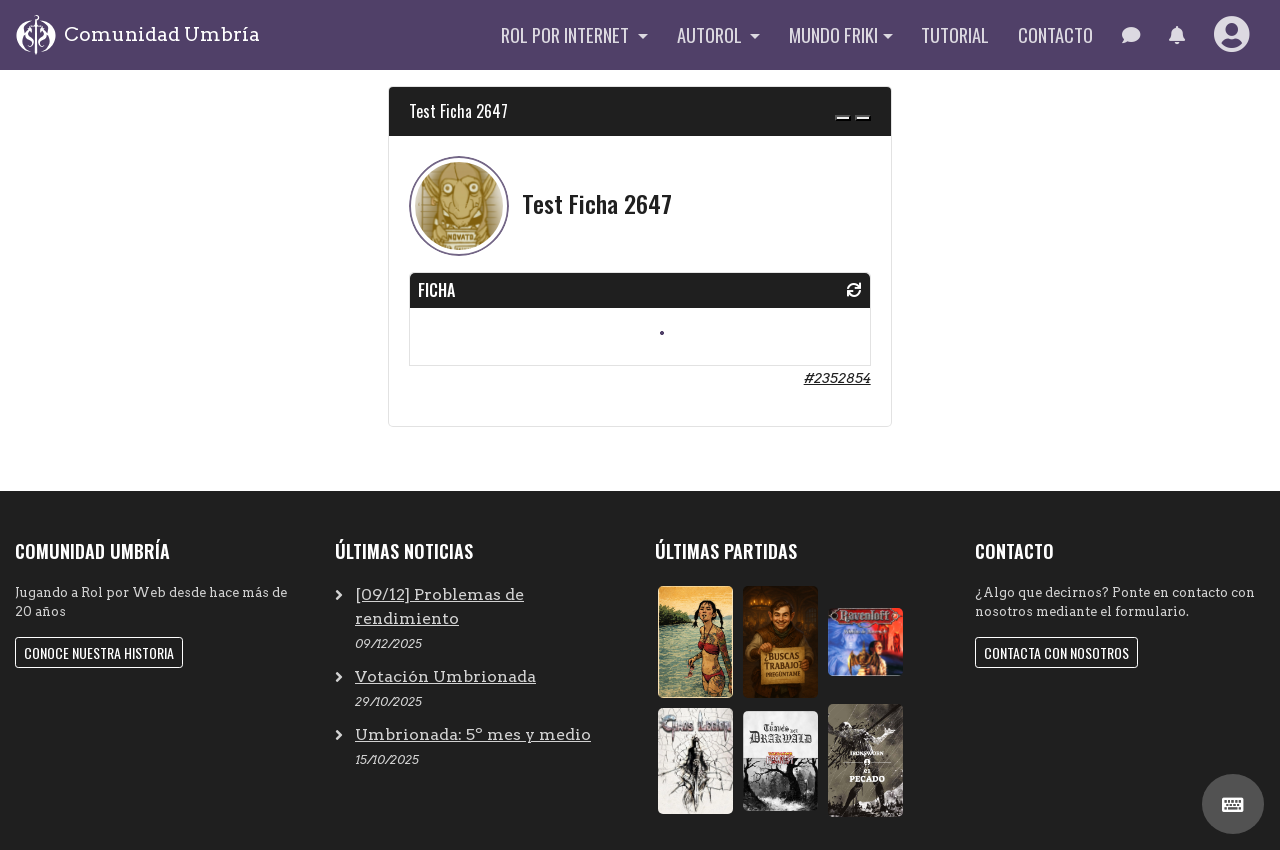  Describe the element at coordinates (567, 34) in the screenshot. I see `Rol por internet [button]` at that location.